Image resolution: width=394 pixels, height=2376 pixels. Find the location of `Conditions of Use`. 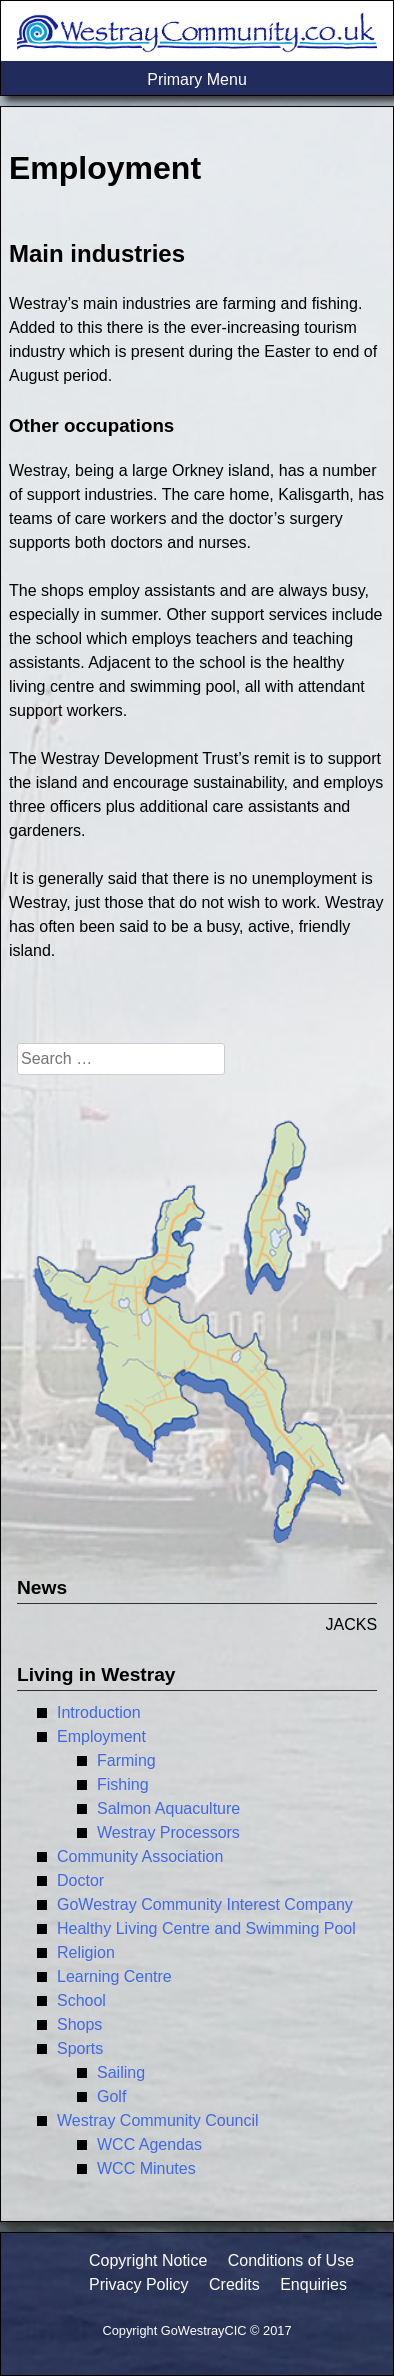

Conditions of Use is located at coordinates (291, 2260).